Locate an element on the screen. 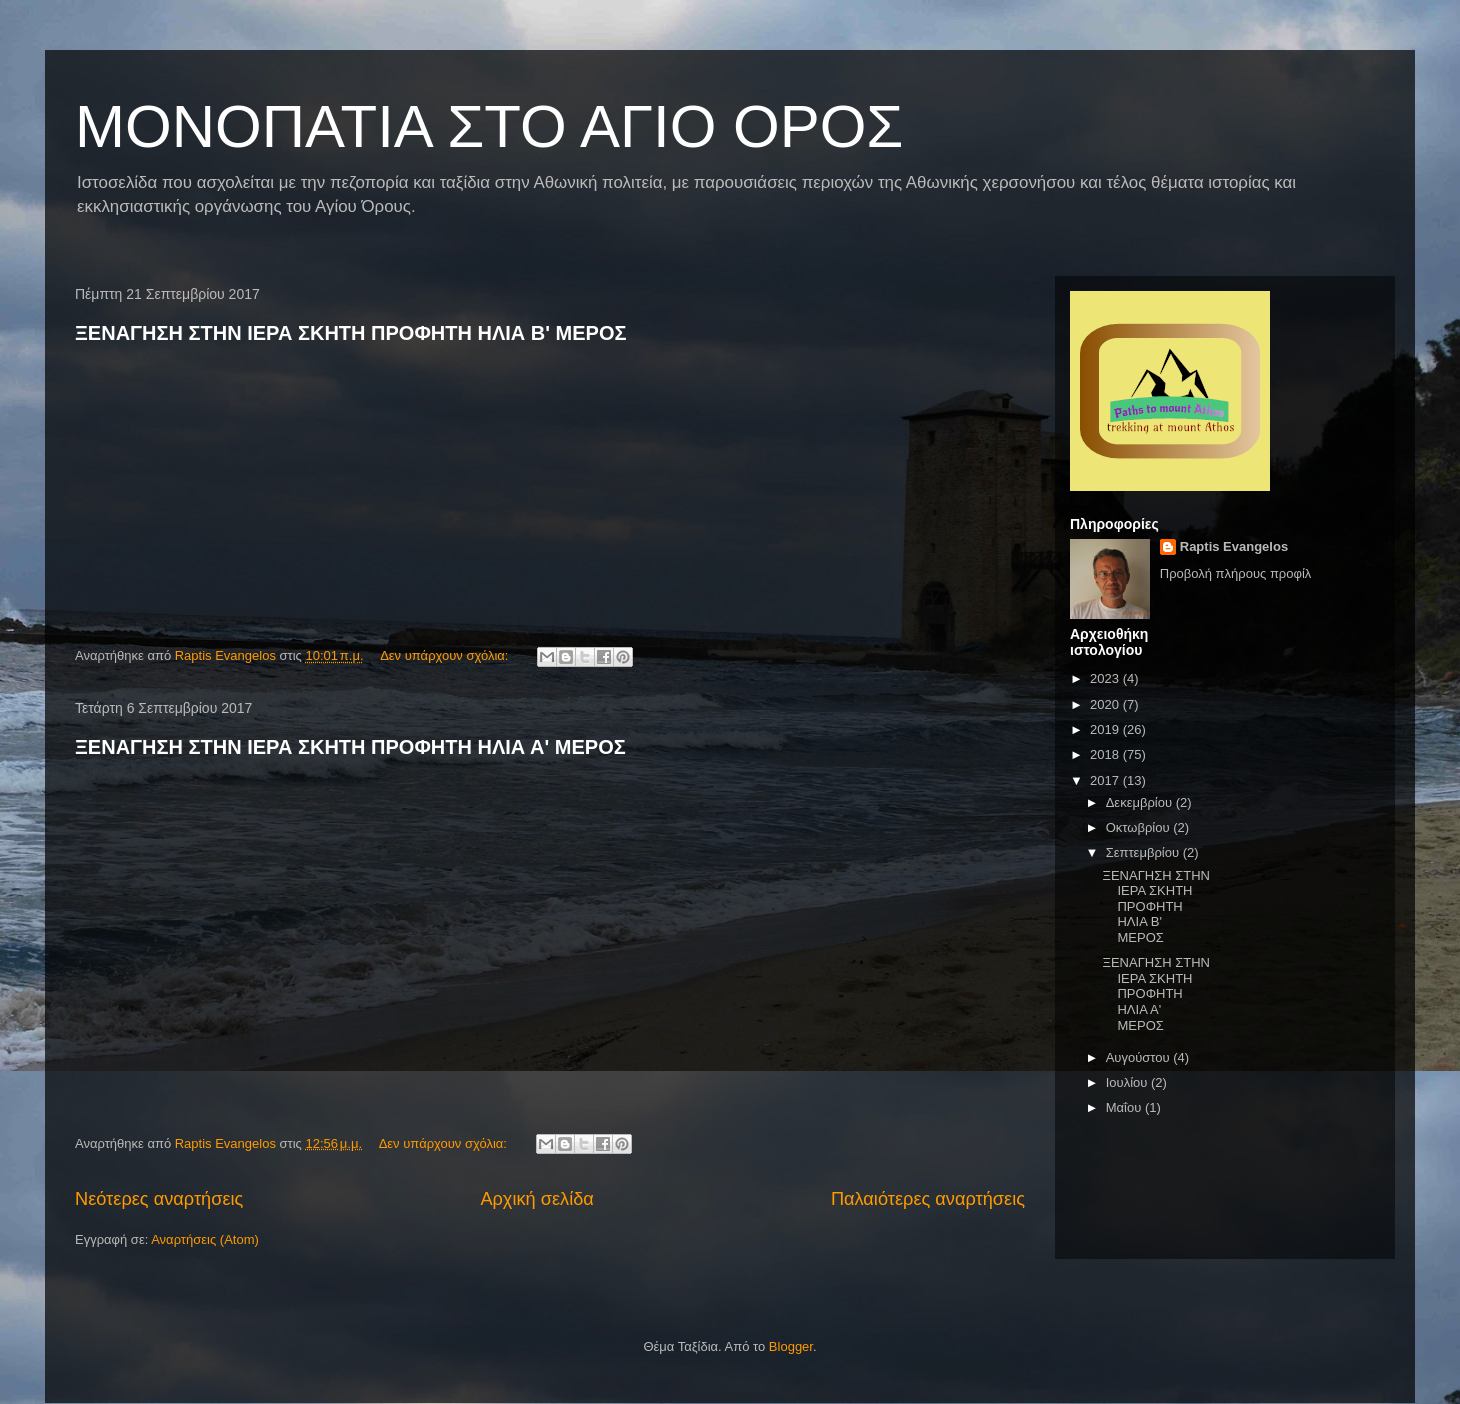  Παλαιότερες αναρτήσεις is located at coordinates (928, 1199).